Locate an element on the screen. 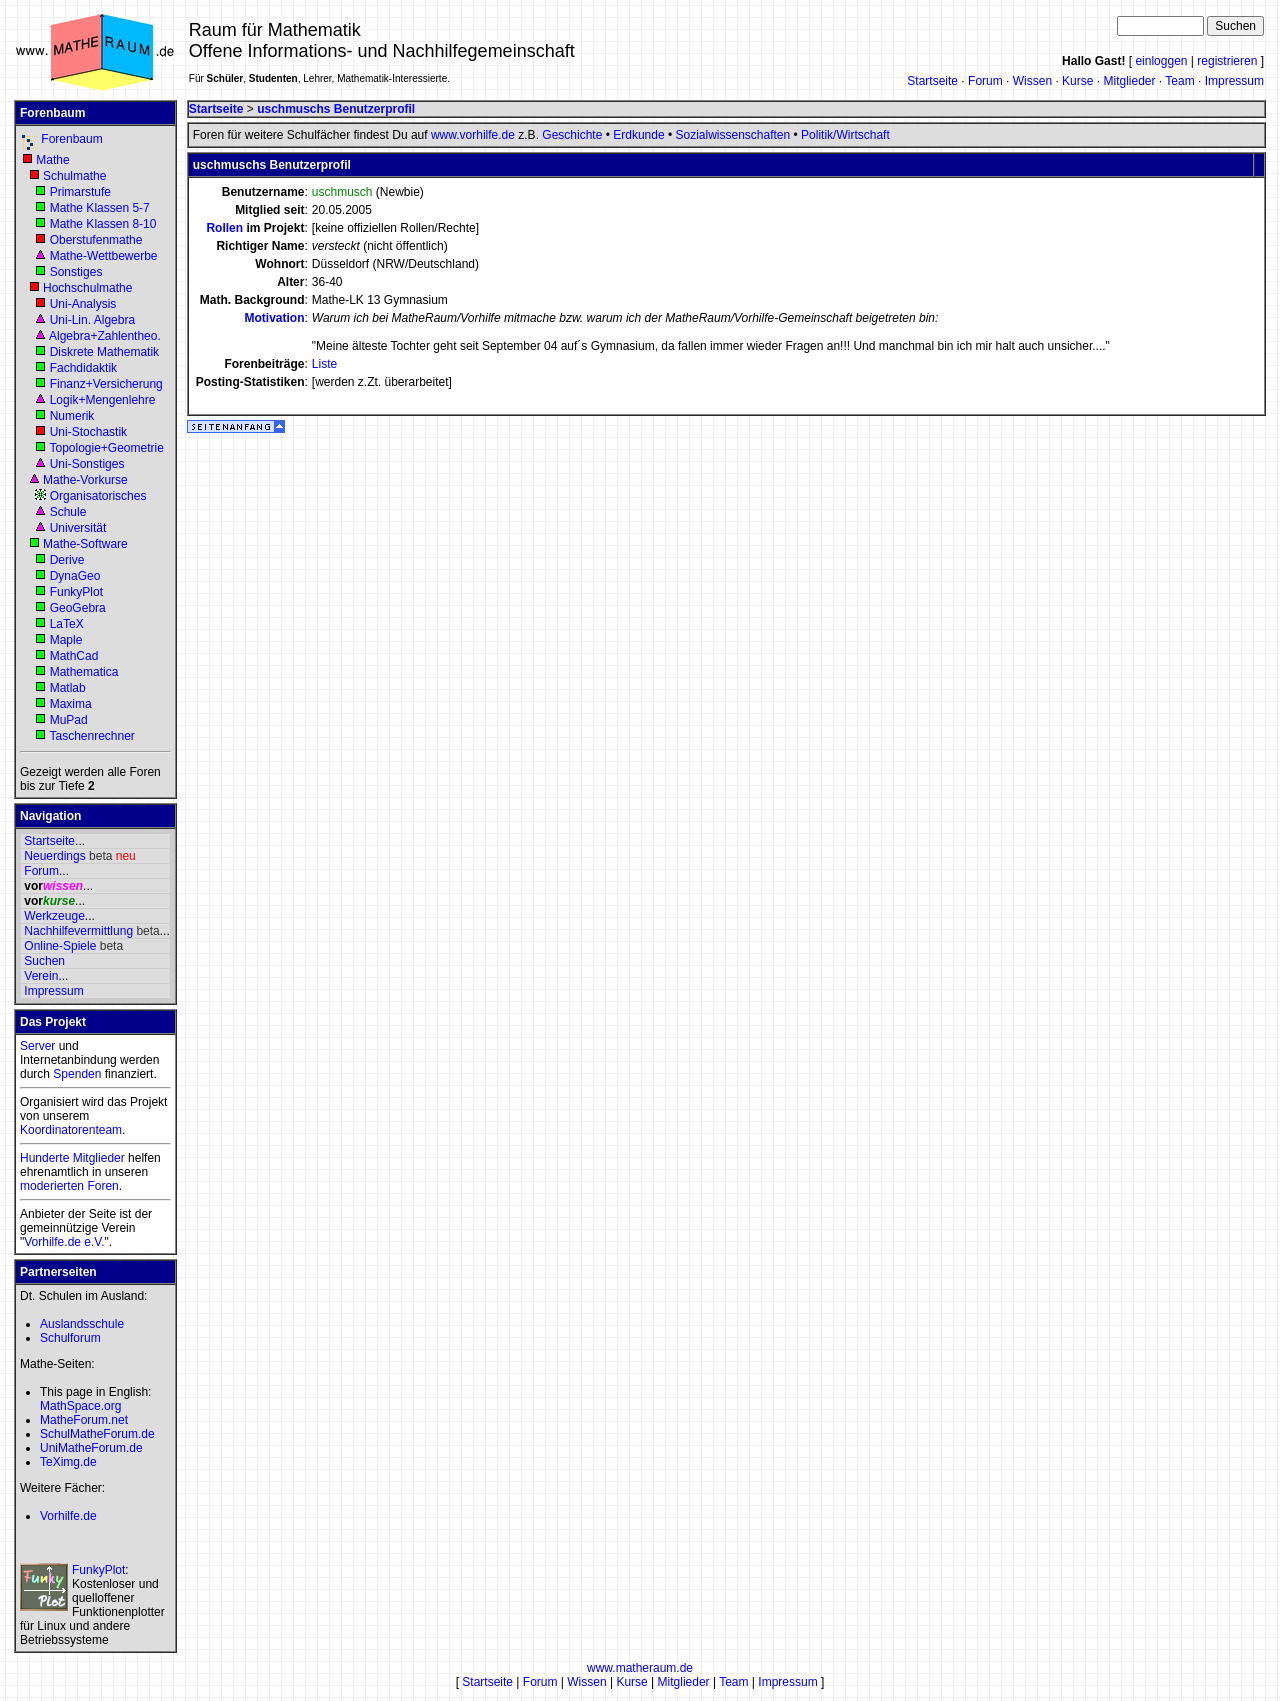  Schule is located at coordinates (68, 512).